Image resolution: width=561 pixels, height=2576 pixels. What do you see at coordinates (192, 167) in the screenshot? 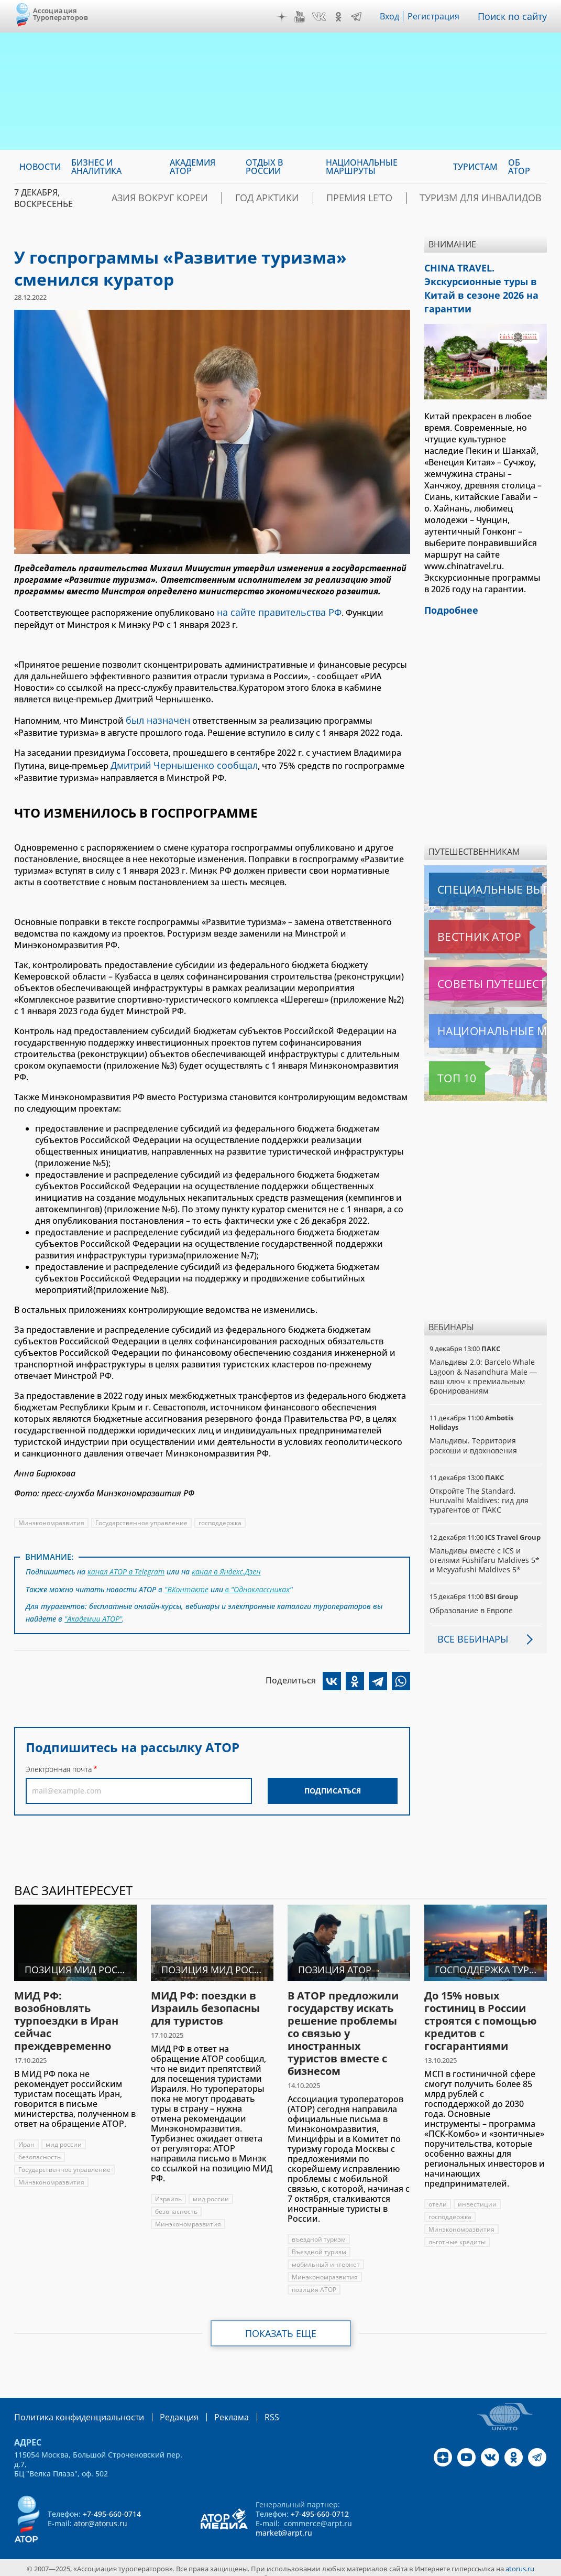
I see `Академия АТОР [menuitem]` at bounding box center [192, 167].